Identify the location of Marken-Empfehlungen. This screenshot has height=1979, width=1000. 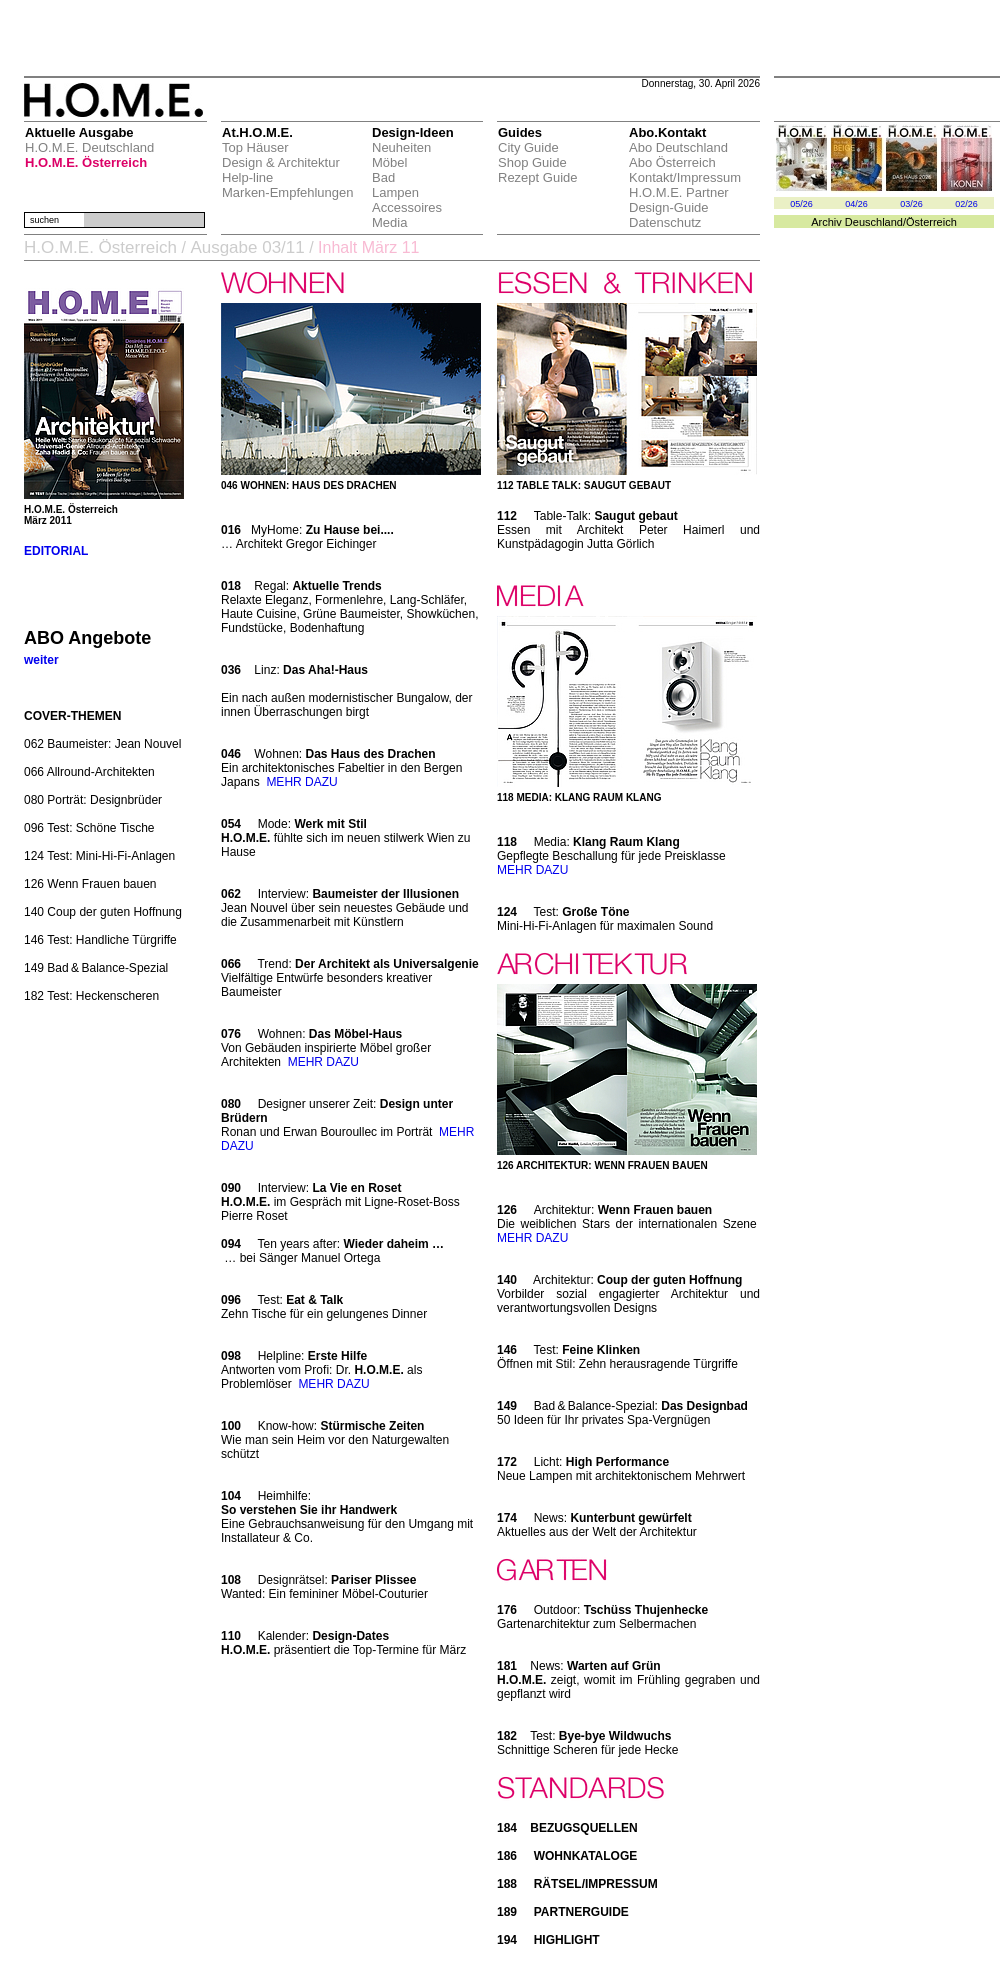
(288, 192).